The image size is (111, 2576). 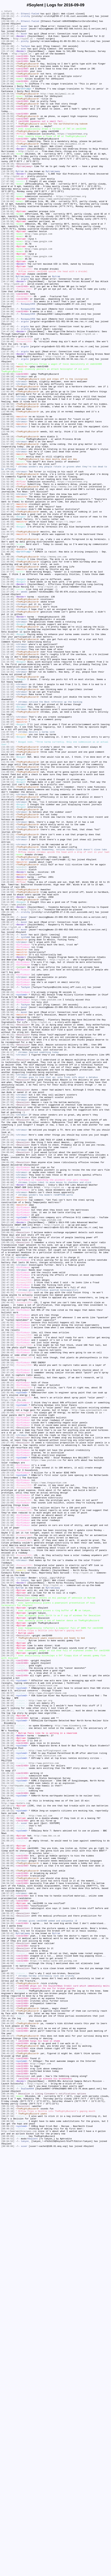 I want to click on [11:13:19], so click(x=7, y=813).